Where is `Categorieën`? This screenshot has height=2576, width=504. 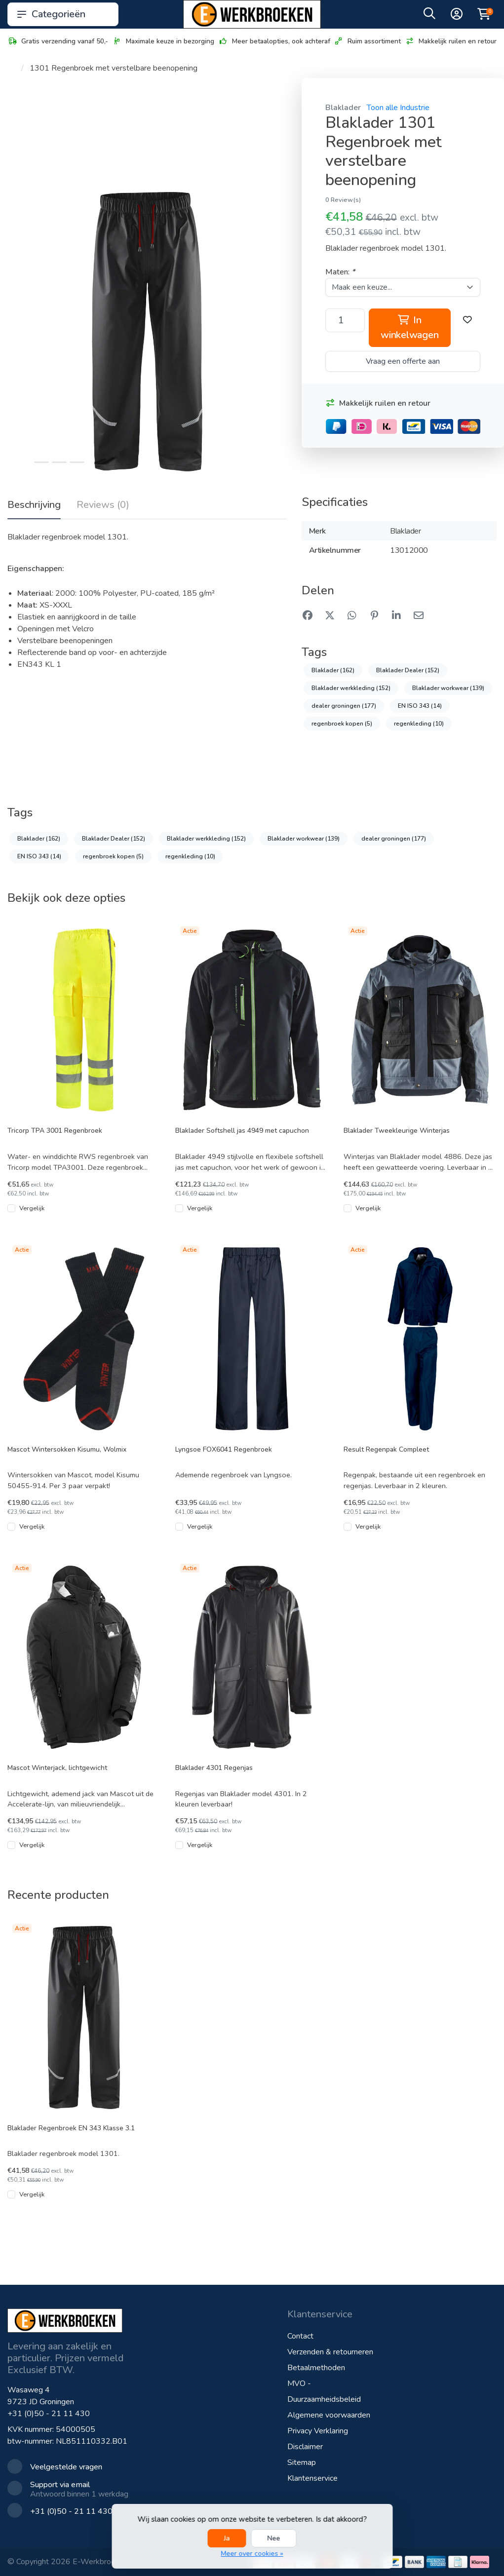 Categorieën is located at coordinates (63, 14).